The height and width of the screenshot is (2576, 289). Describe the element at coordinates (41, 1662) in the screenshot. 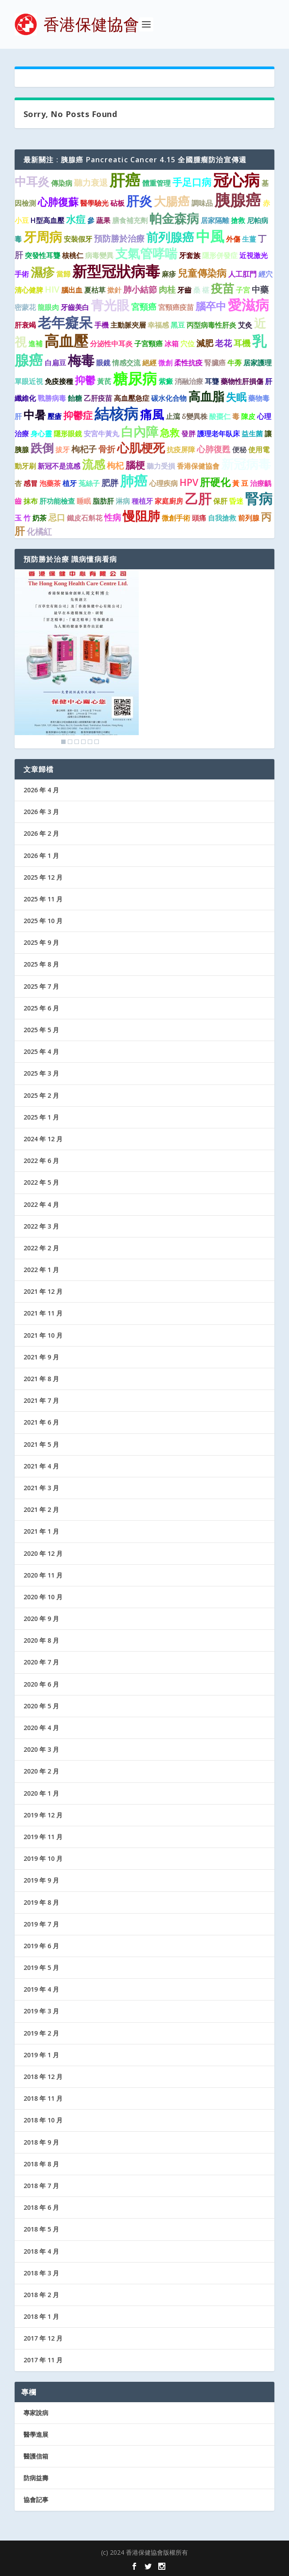

I see `2020 年 7 月` at that location.